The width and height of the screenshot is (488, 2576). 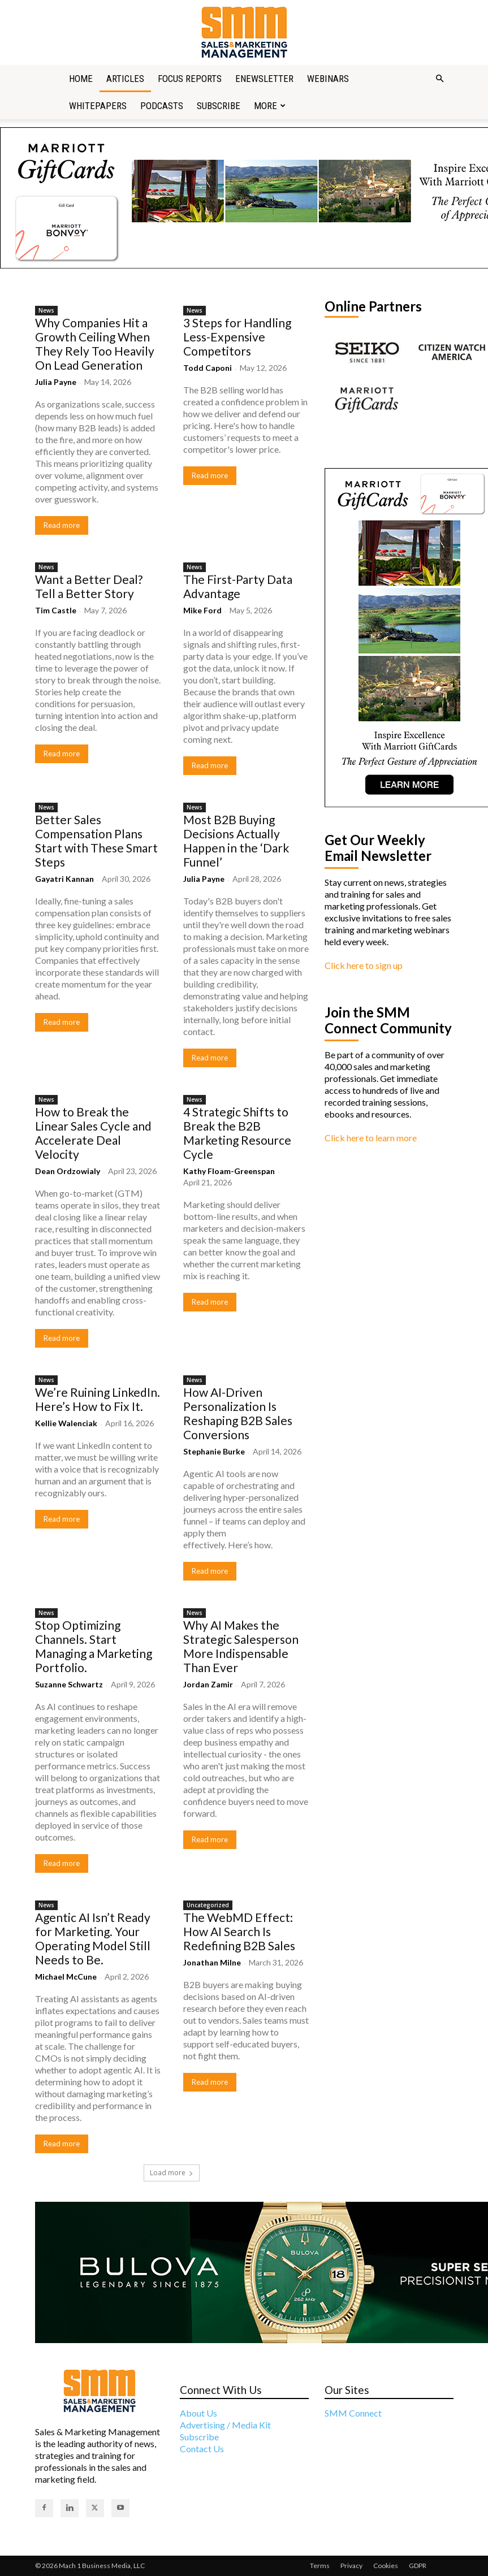 I want to click on Todd Caponi, so click(x=207, y=368).